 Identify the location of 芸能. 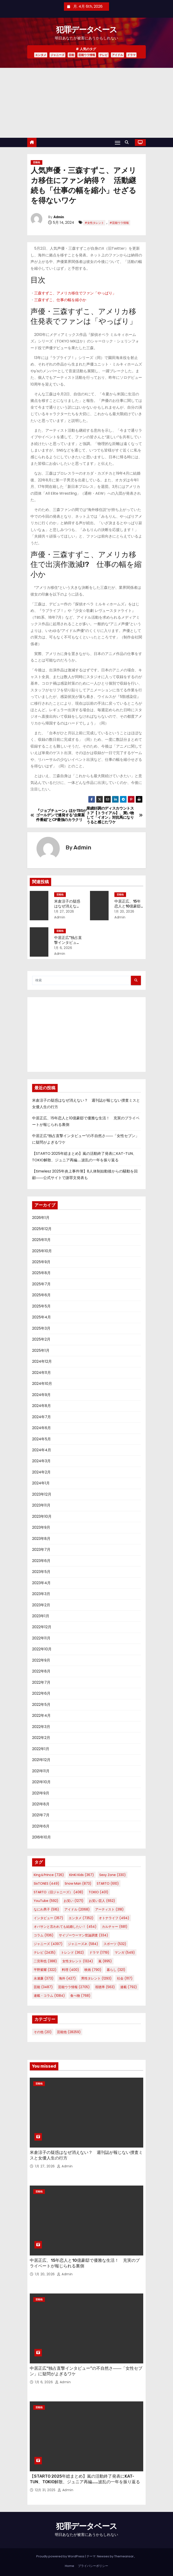
(71, 55).